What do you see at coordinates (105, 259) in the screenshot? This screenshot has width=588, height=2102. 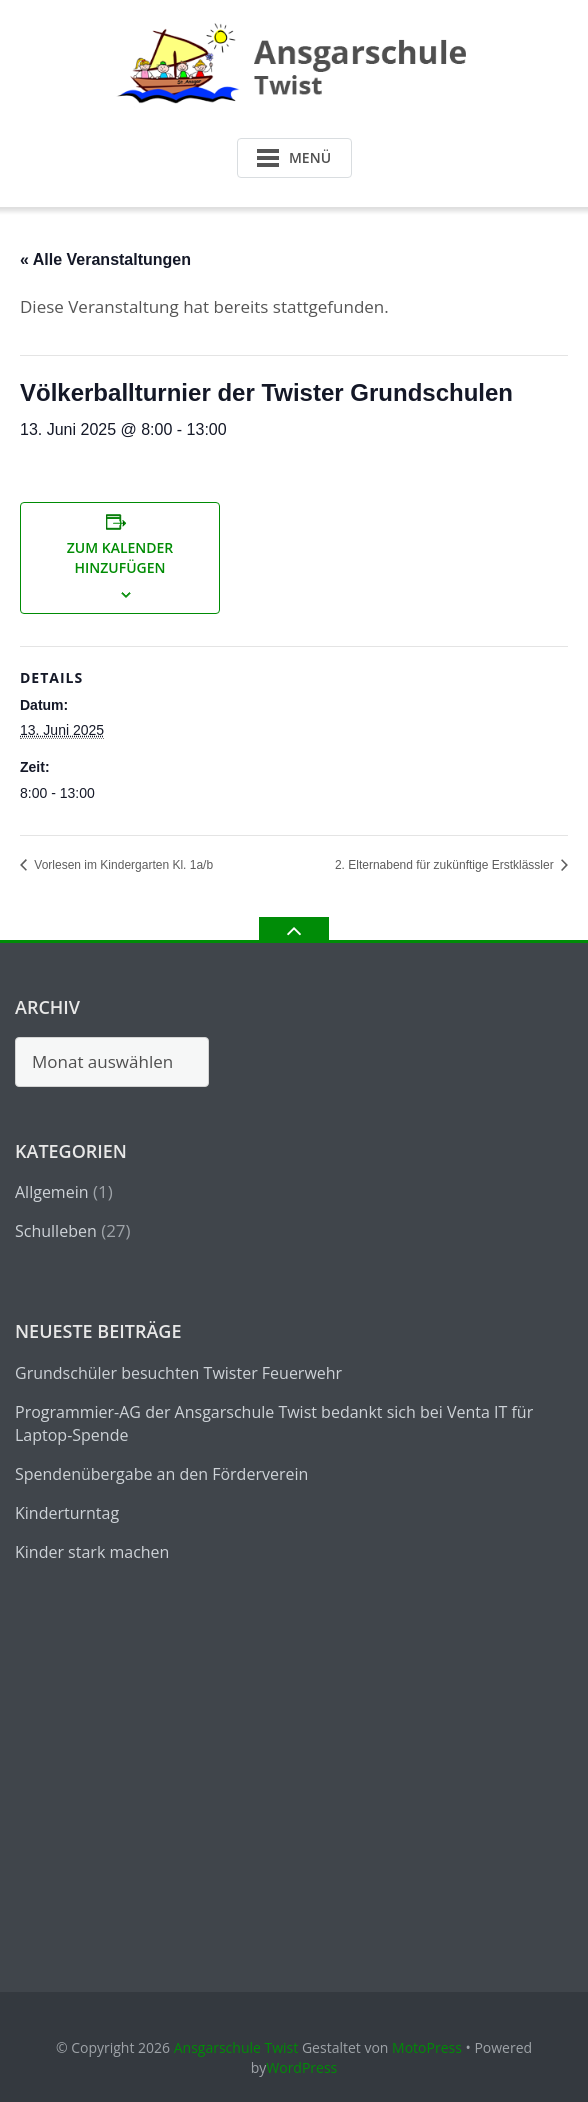 I see `« Alle Veranstaltungen` at bounding box center [105, 259].